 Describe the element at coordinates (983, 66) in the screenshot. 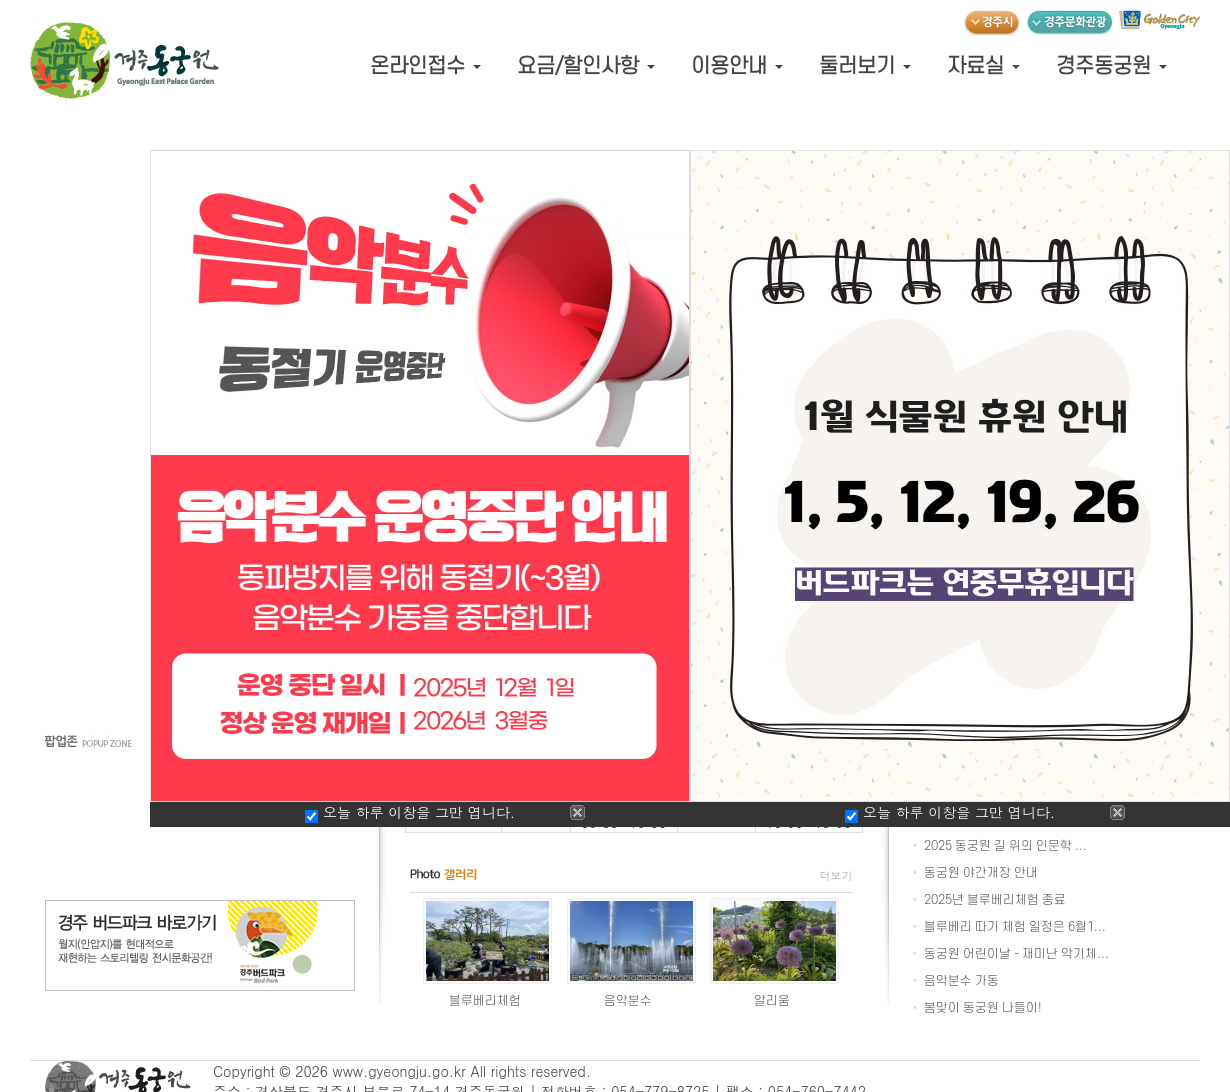

I see `자료실 [button]` at that location.